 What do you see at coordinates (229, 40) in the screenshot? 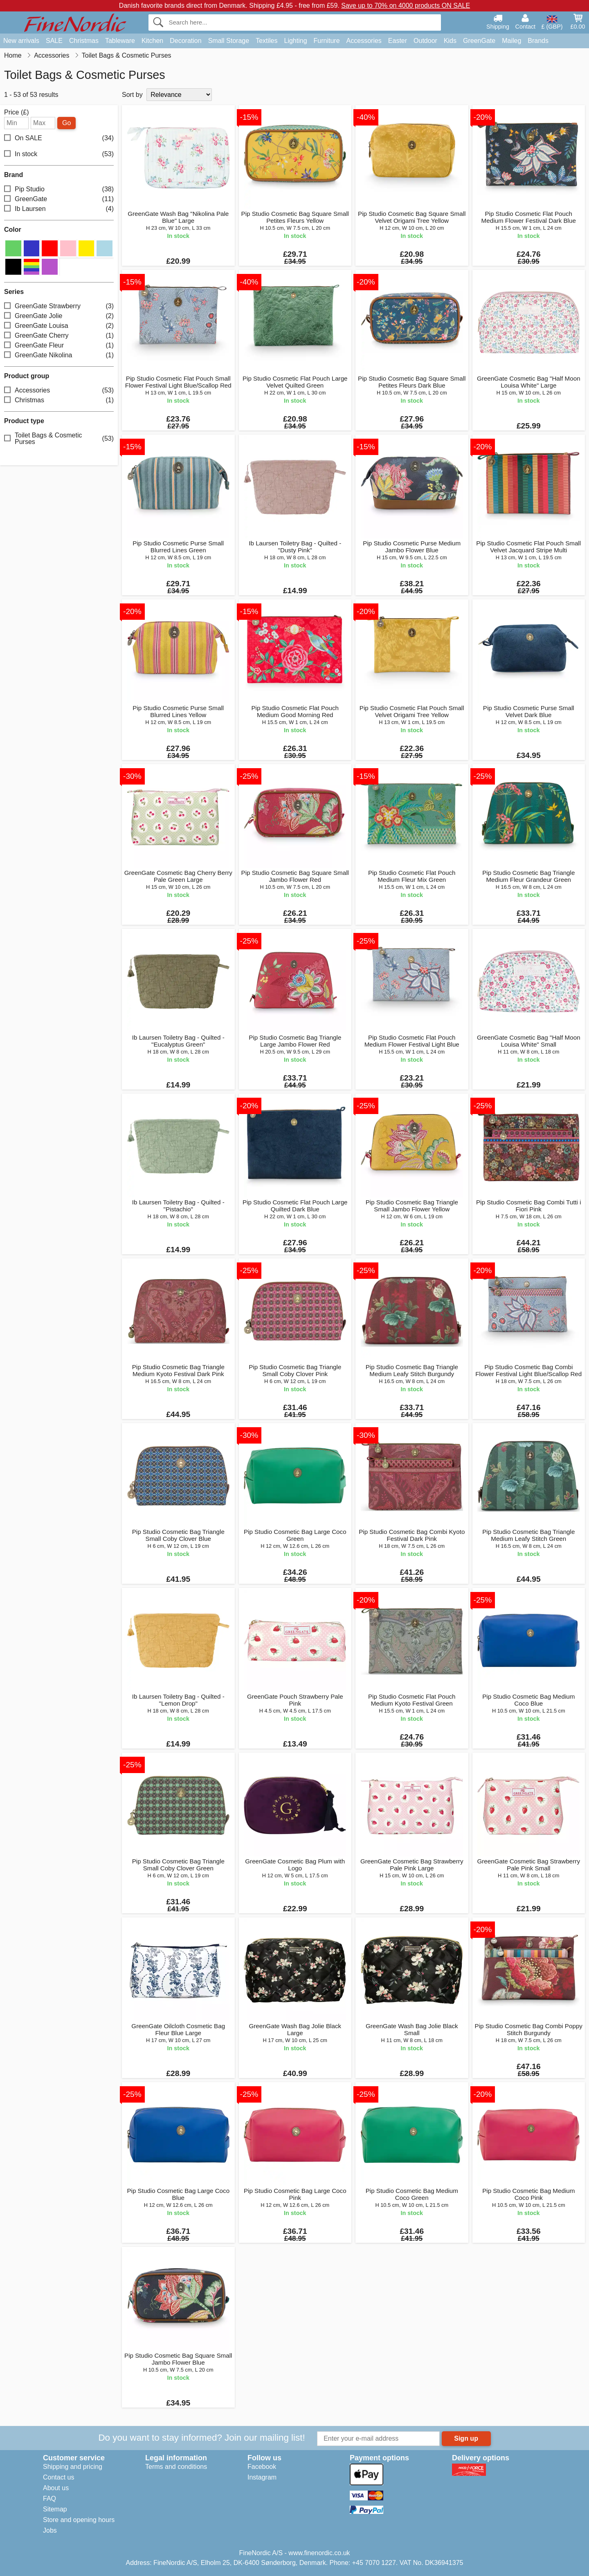
I see `Small Storage` at bounding box center [229, 40].